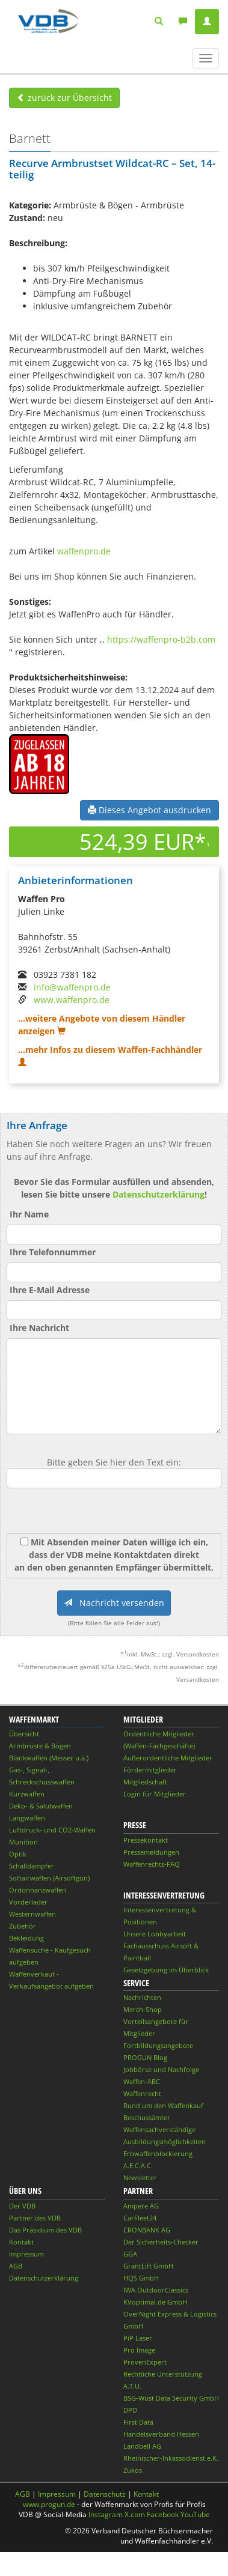 The height and width of the screenshot is (2576, 228). What do you see at coordinates (141, 2277) in the screenshot?
I see `HQS GmbH` at bounding box center [141, 2277].